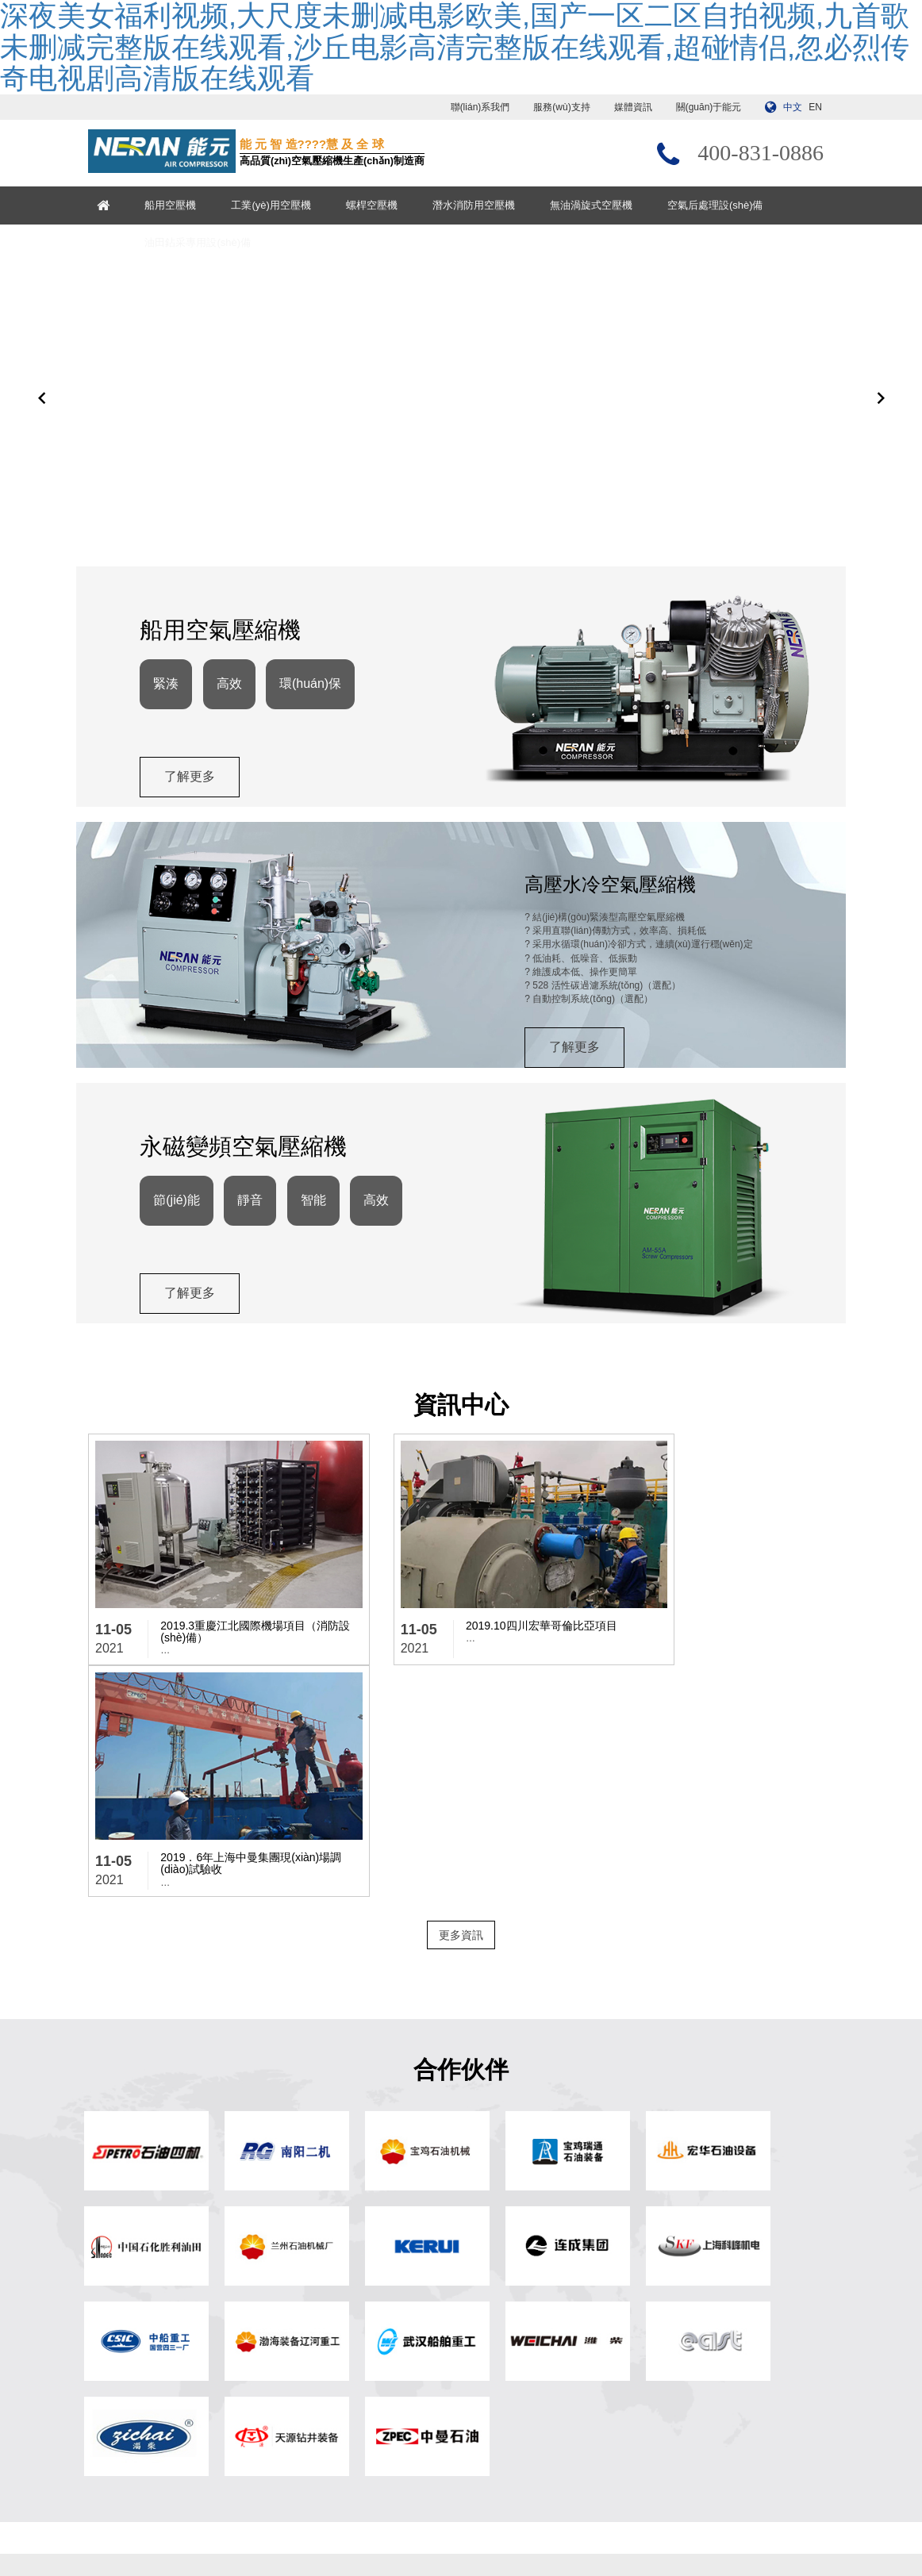 Image resolution: width=922 pixels, height=2576 pixels. I want to click on 了解更多, so click(193, 811).